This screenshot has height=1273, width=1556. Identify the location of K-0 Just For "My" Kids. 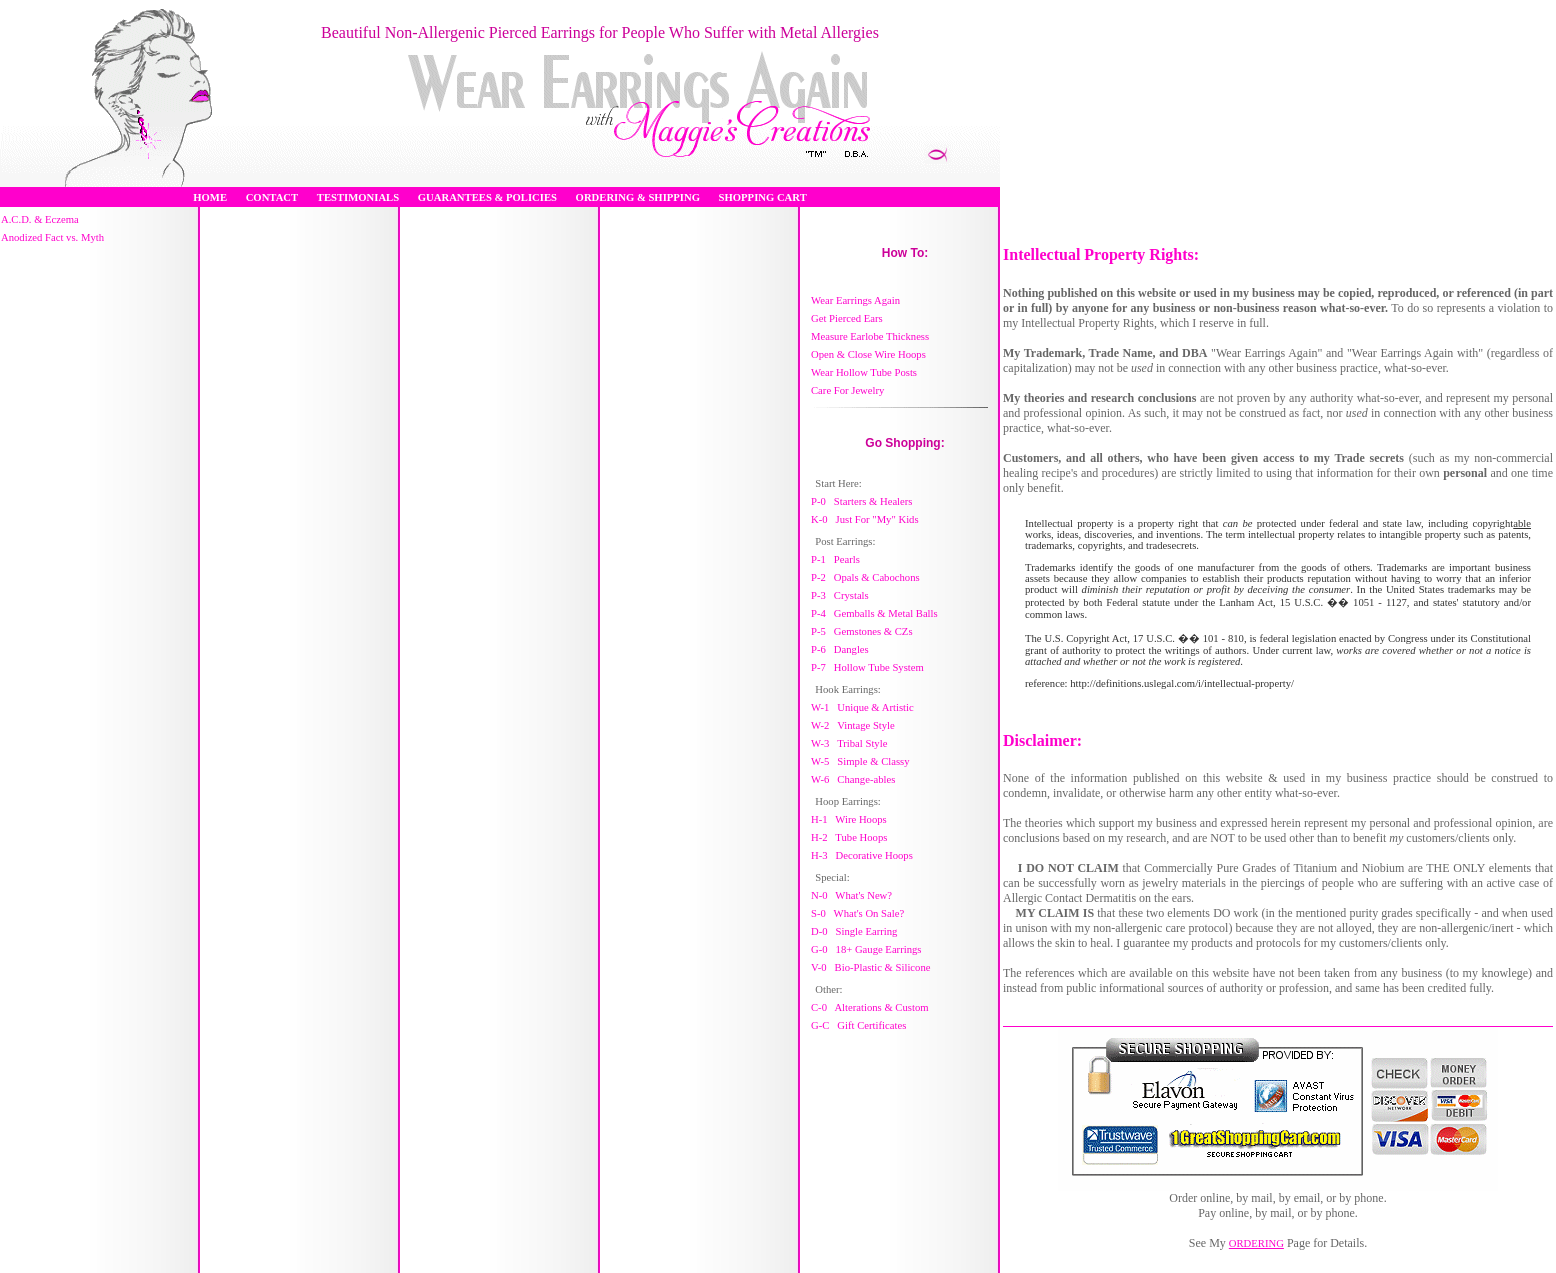
(865, 519).